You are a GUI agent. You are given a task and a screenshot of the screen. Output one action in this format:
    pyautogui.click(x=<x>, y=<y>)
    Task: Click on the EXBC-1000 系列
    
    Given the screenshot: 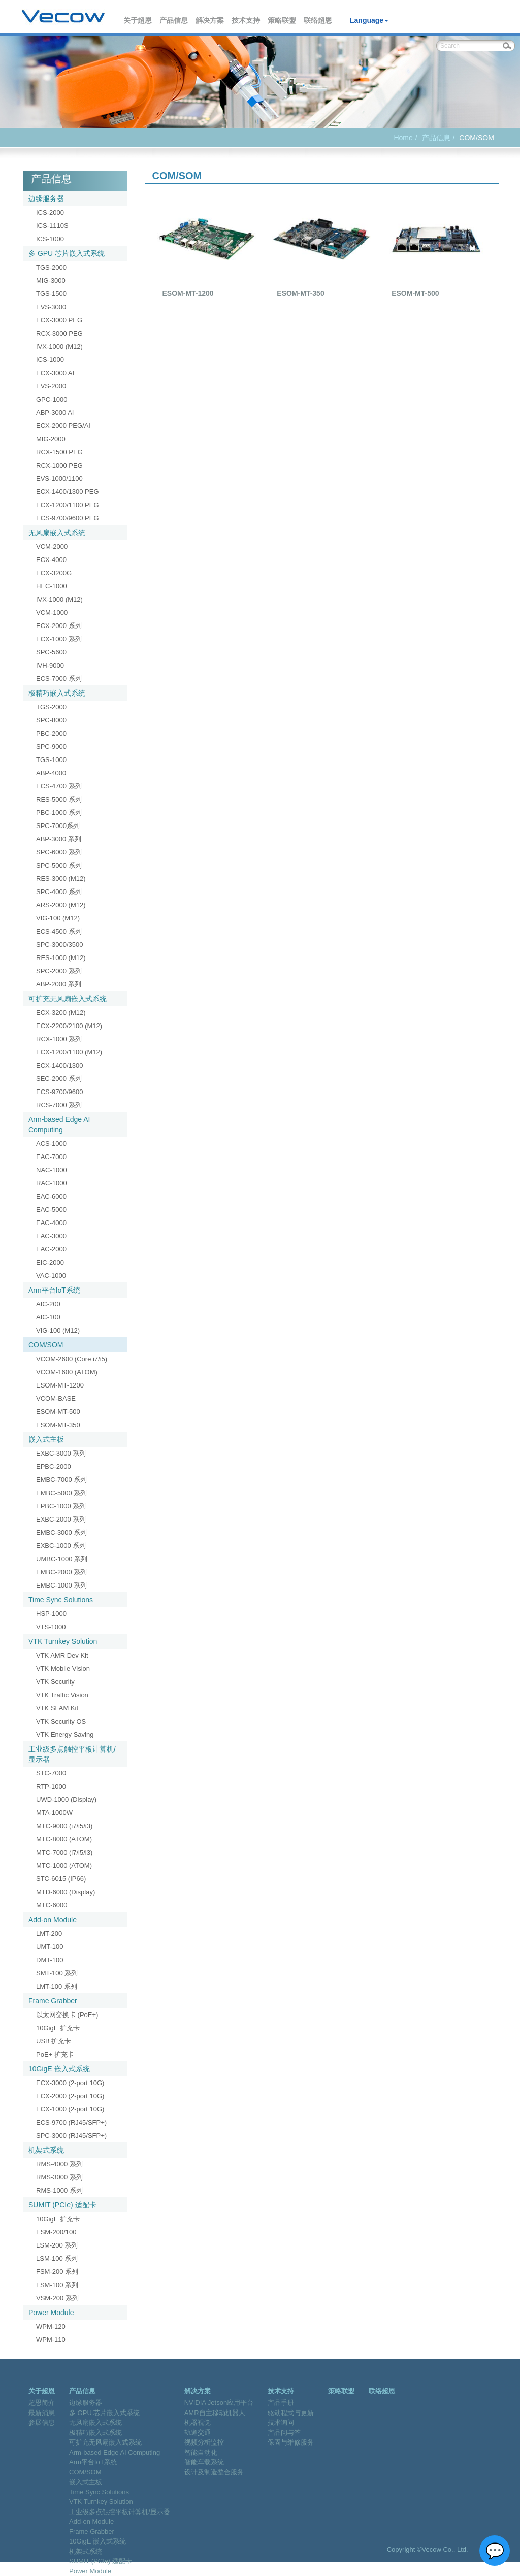 What is the action you would take?
    pyautogui.click(x=61, y=1545)
    